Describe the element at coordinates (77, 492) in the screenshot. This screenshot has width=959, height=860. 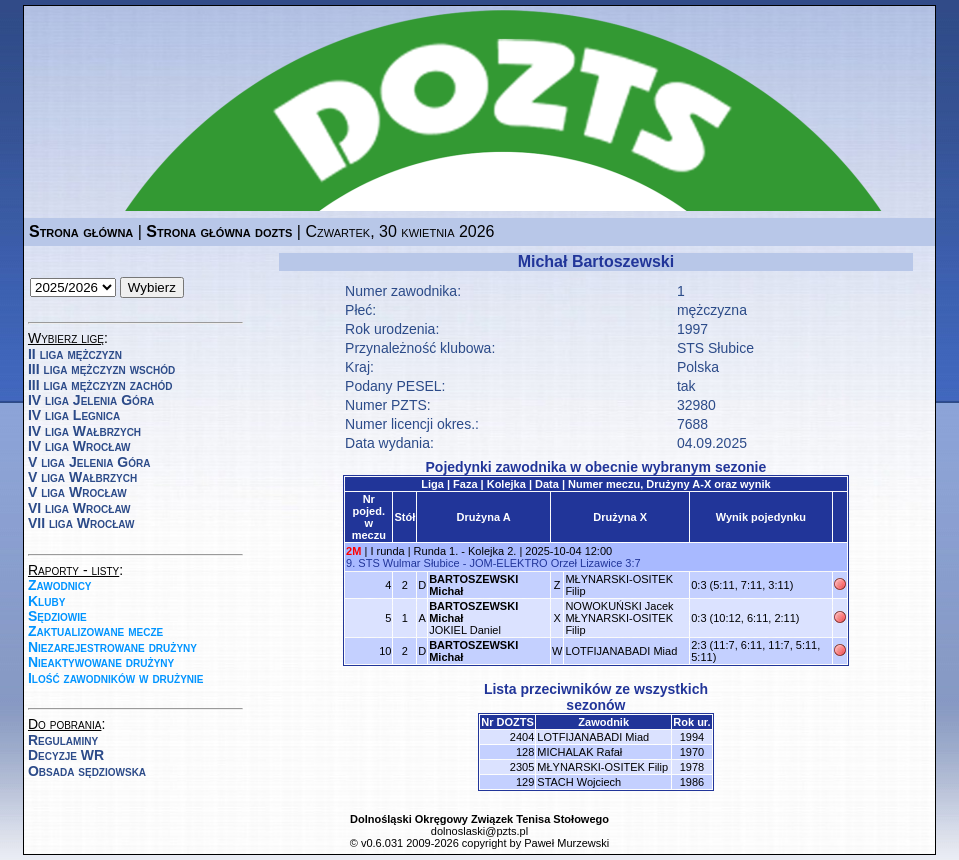
I see `V liga Wrocław` at that location.